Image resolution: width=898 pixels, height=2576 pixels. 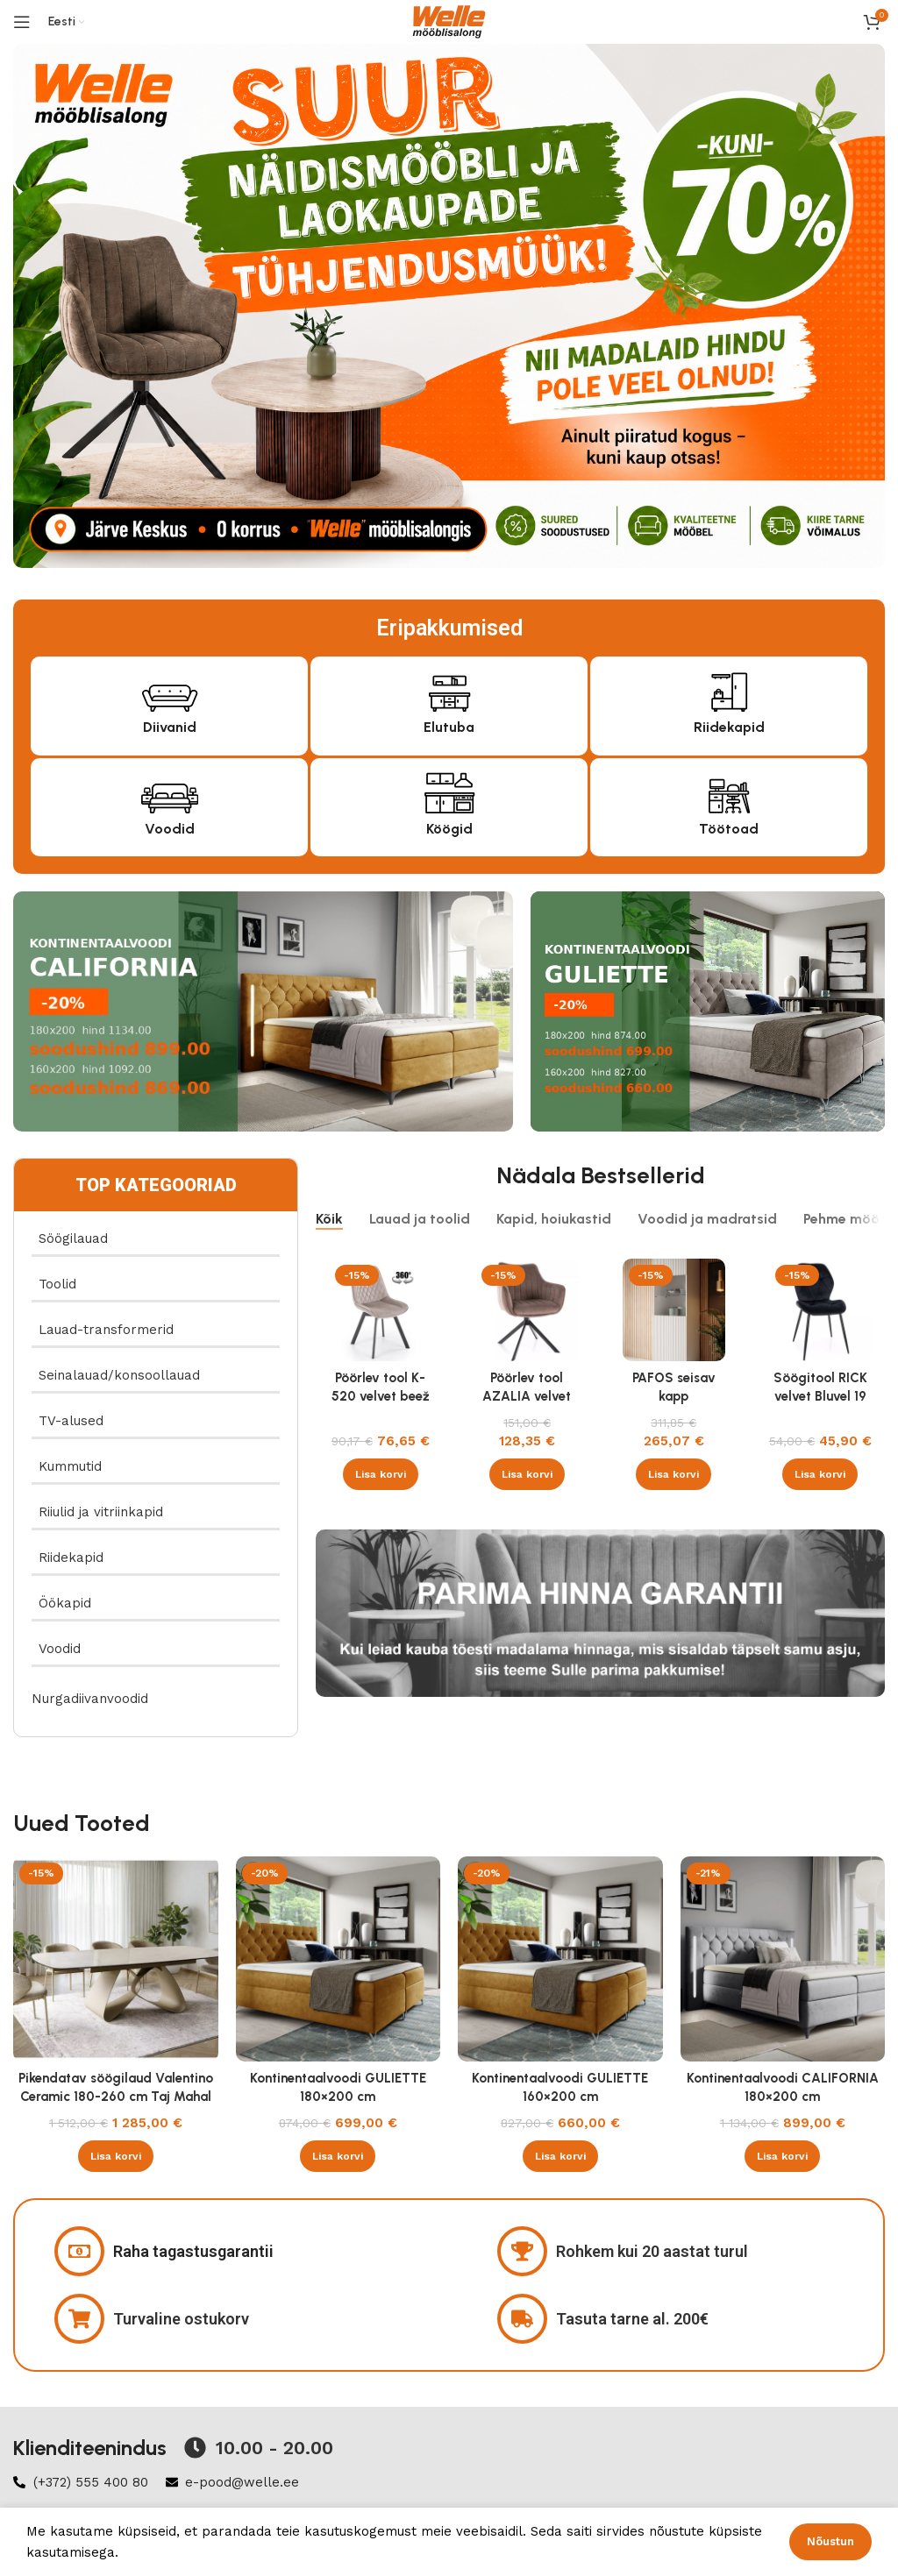 I want to click on Riiulid ja vitriinkapid, so click(x=101, y=1512).